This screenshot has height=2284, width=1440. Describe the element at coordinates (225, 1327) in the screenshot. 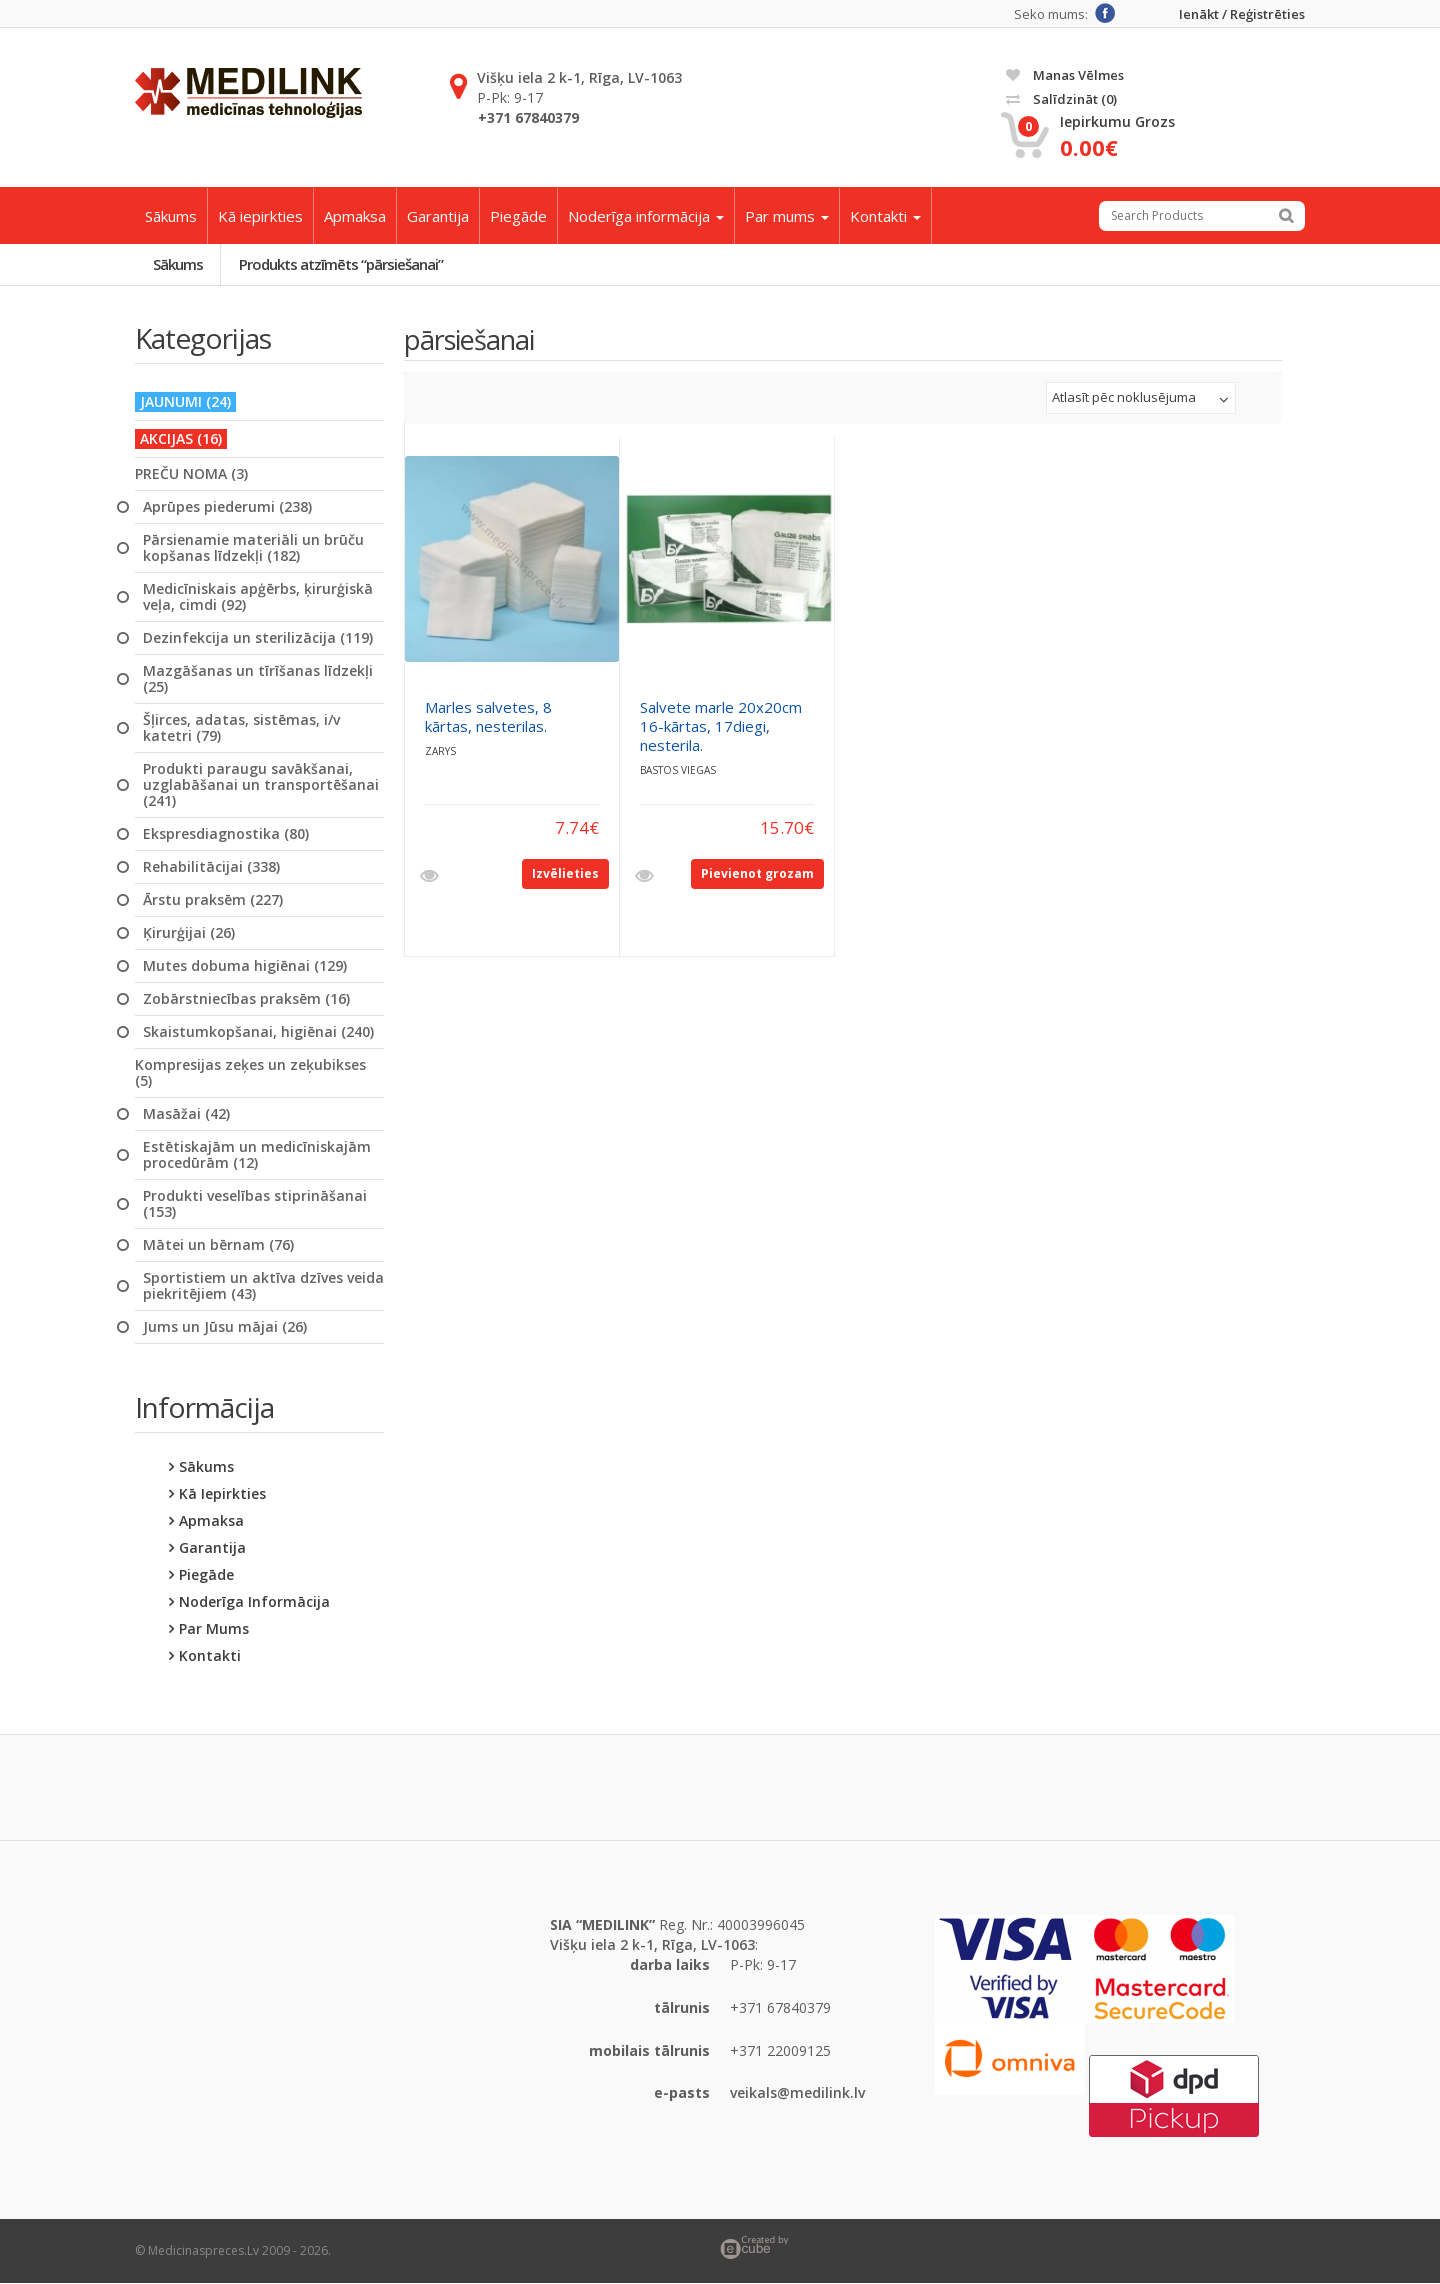

I see `Jums un Jūsu mājai (26)` at that location.